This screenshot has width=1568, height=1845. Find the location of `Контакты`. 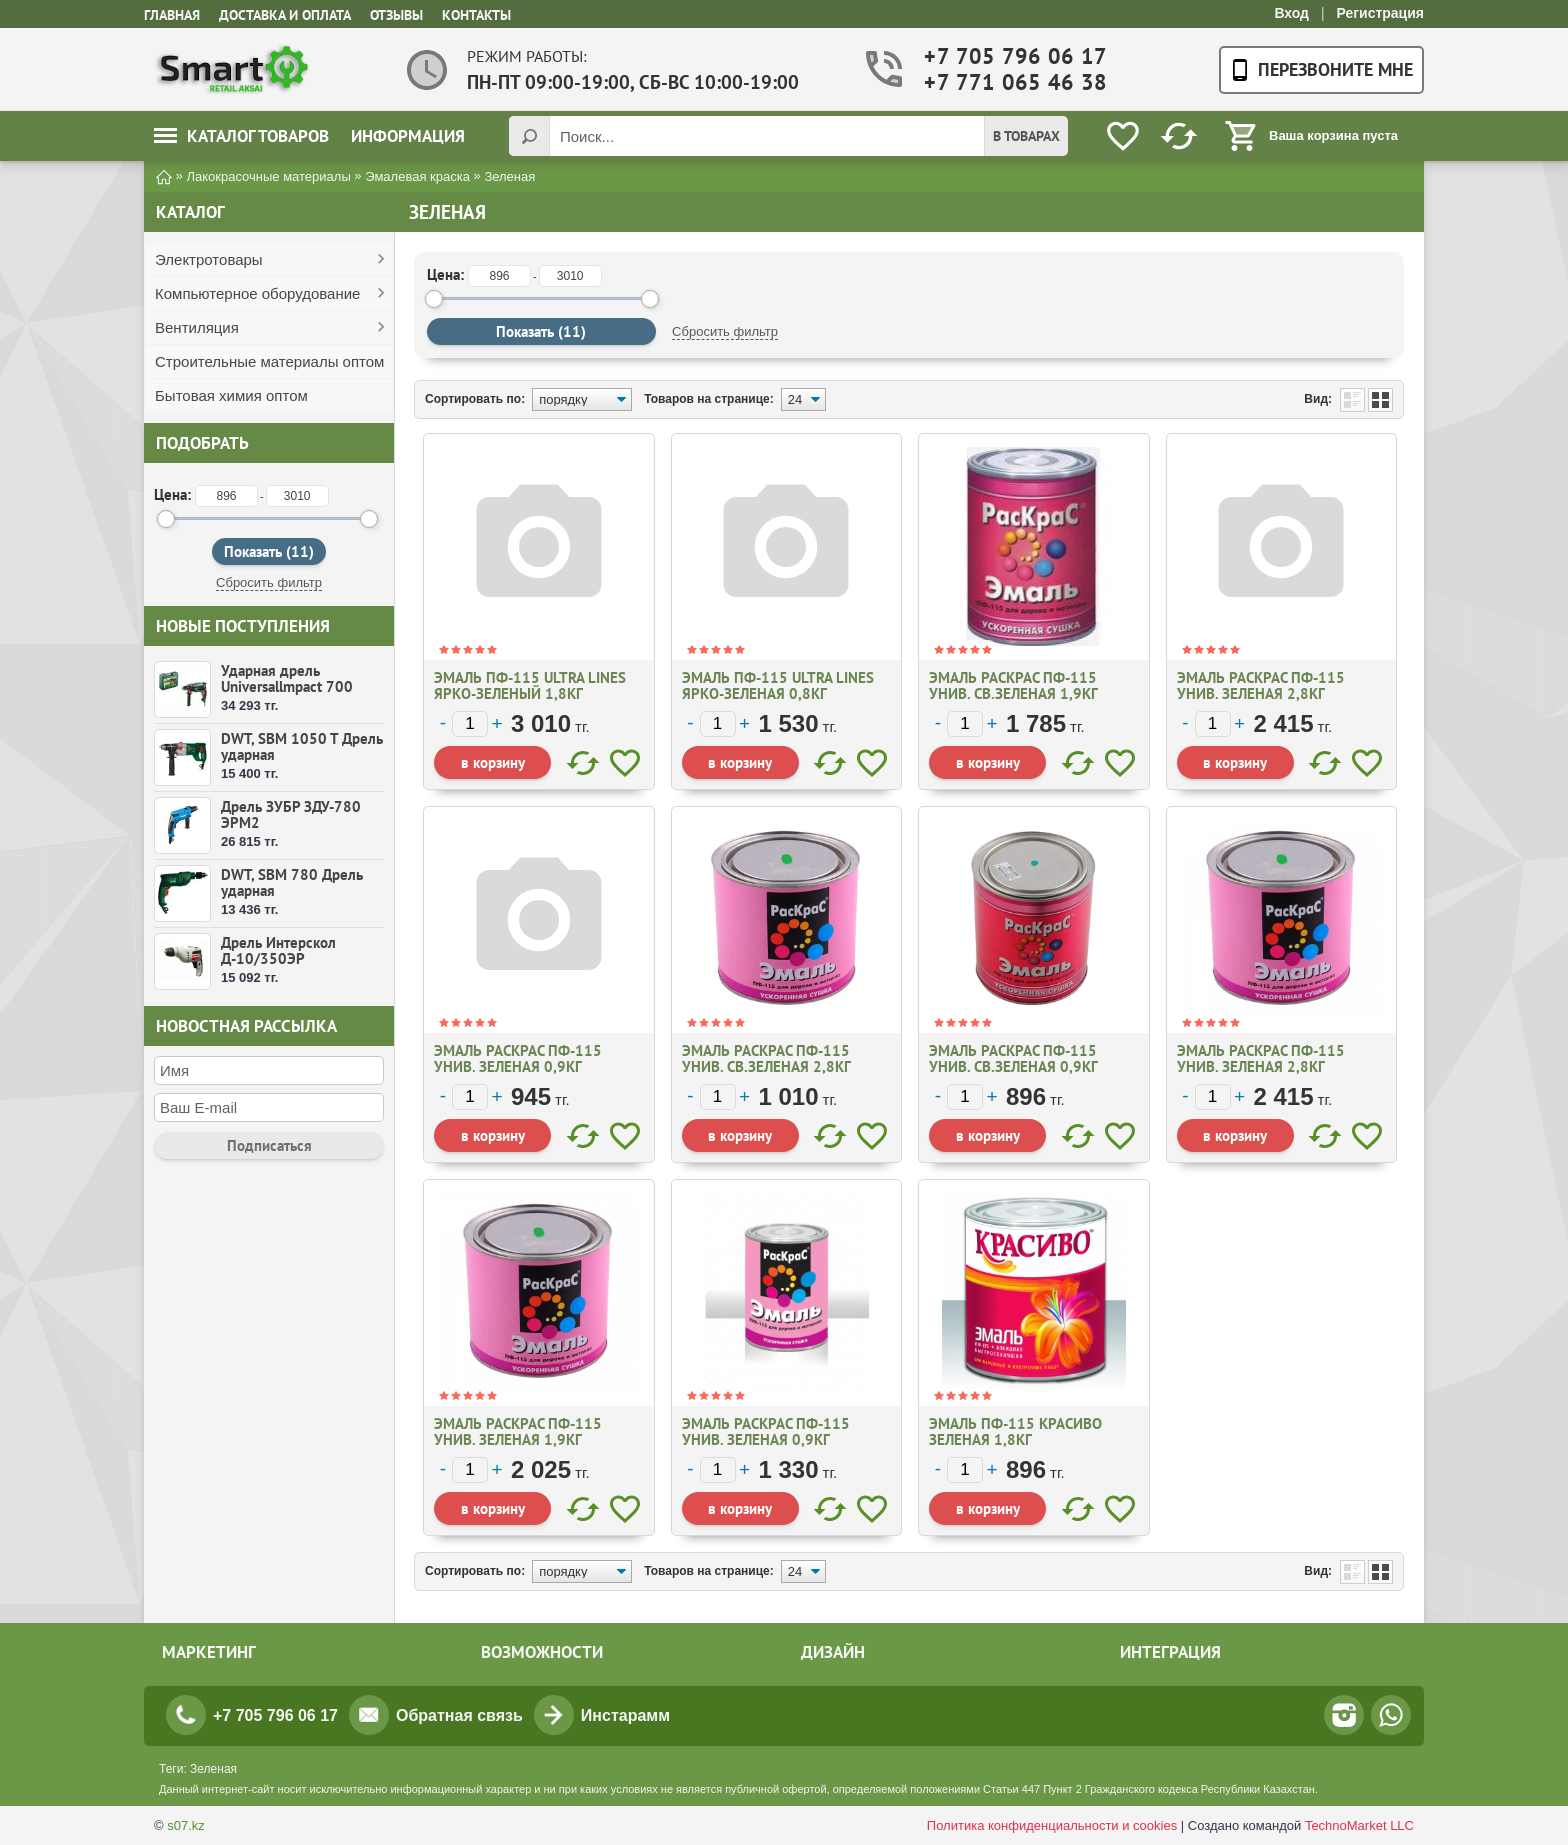

Контакты is located at coordinates (476, 15).